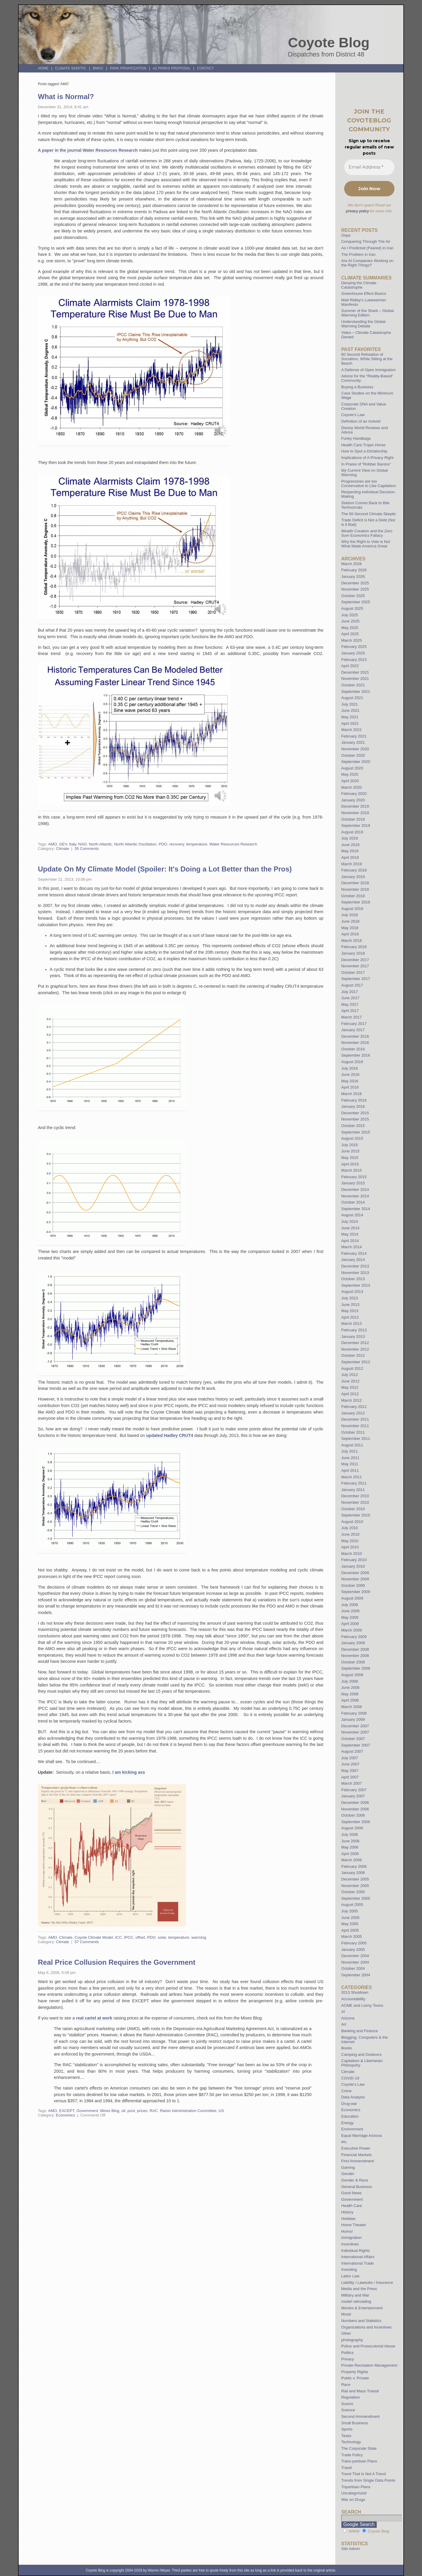 This screenshot has width=422, height=2576. I want to click on October 2006, so click(353, 1815).